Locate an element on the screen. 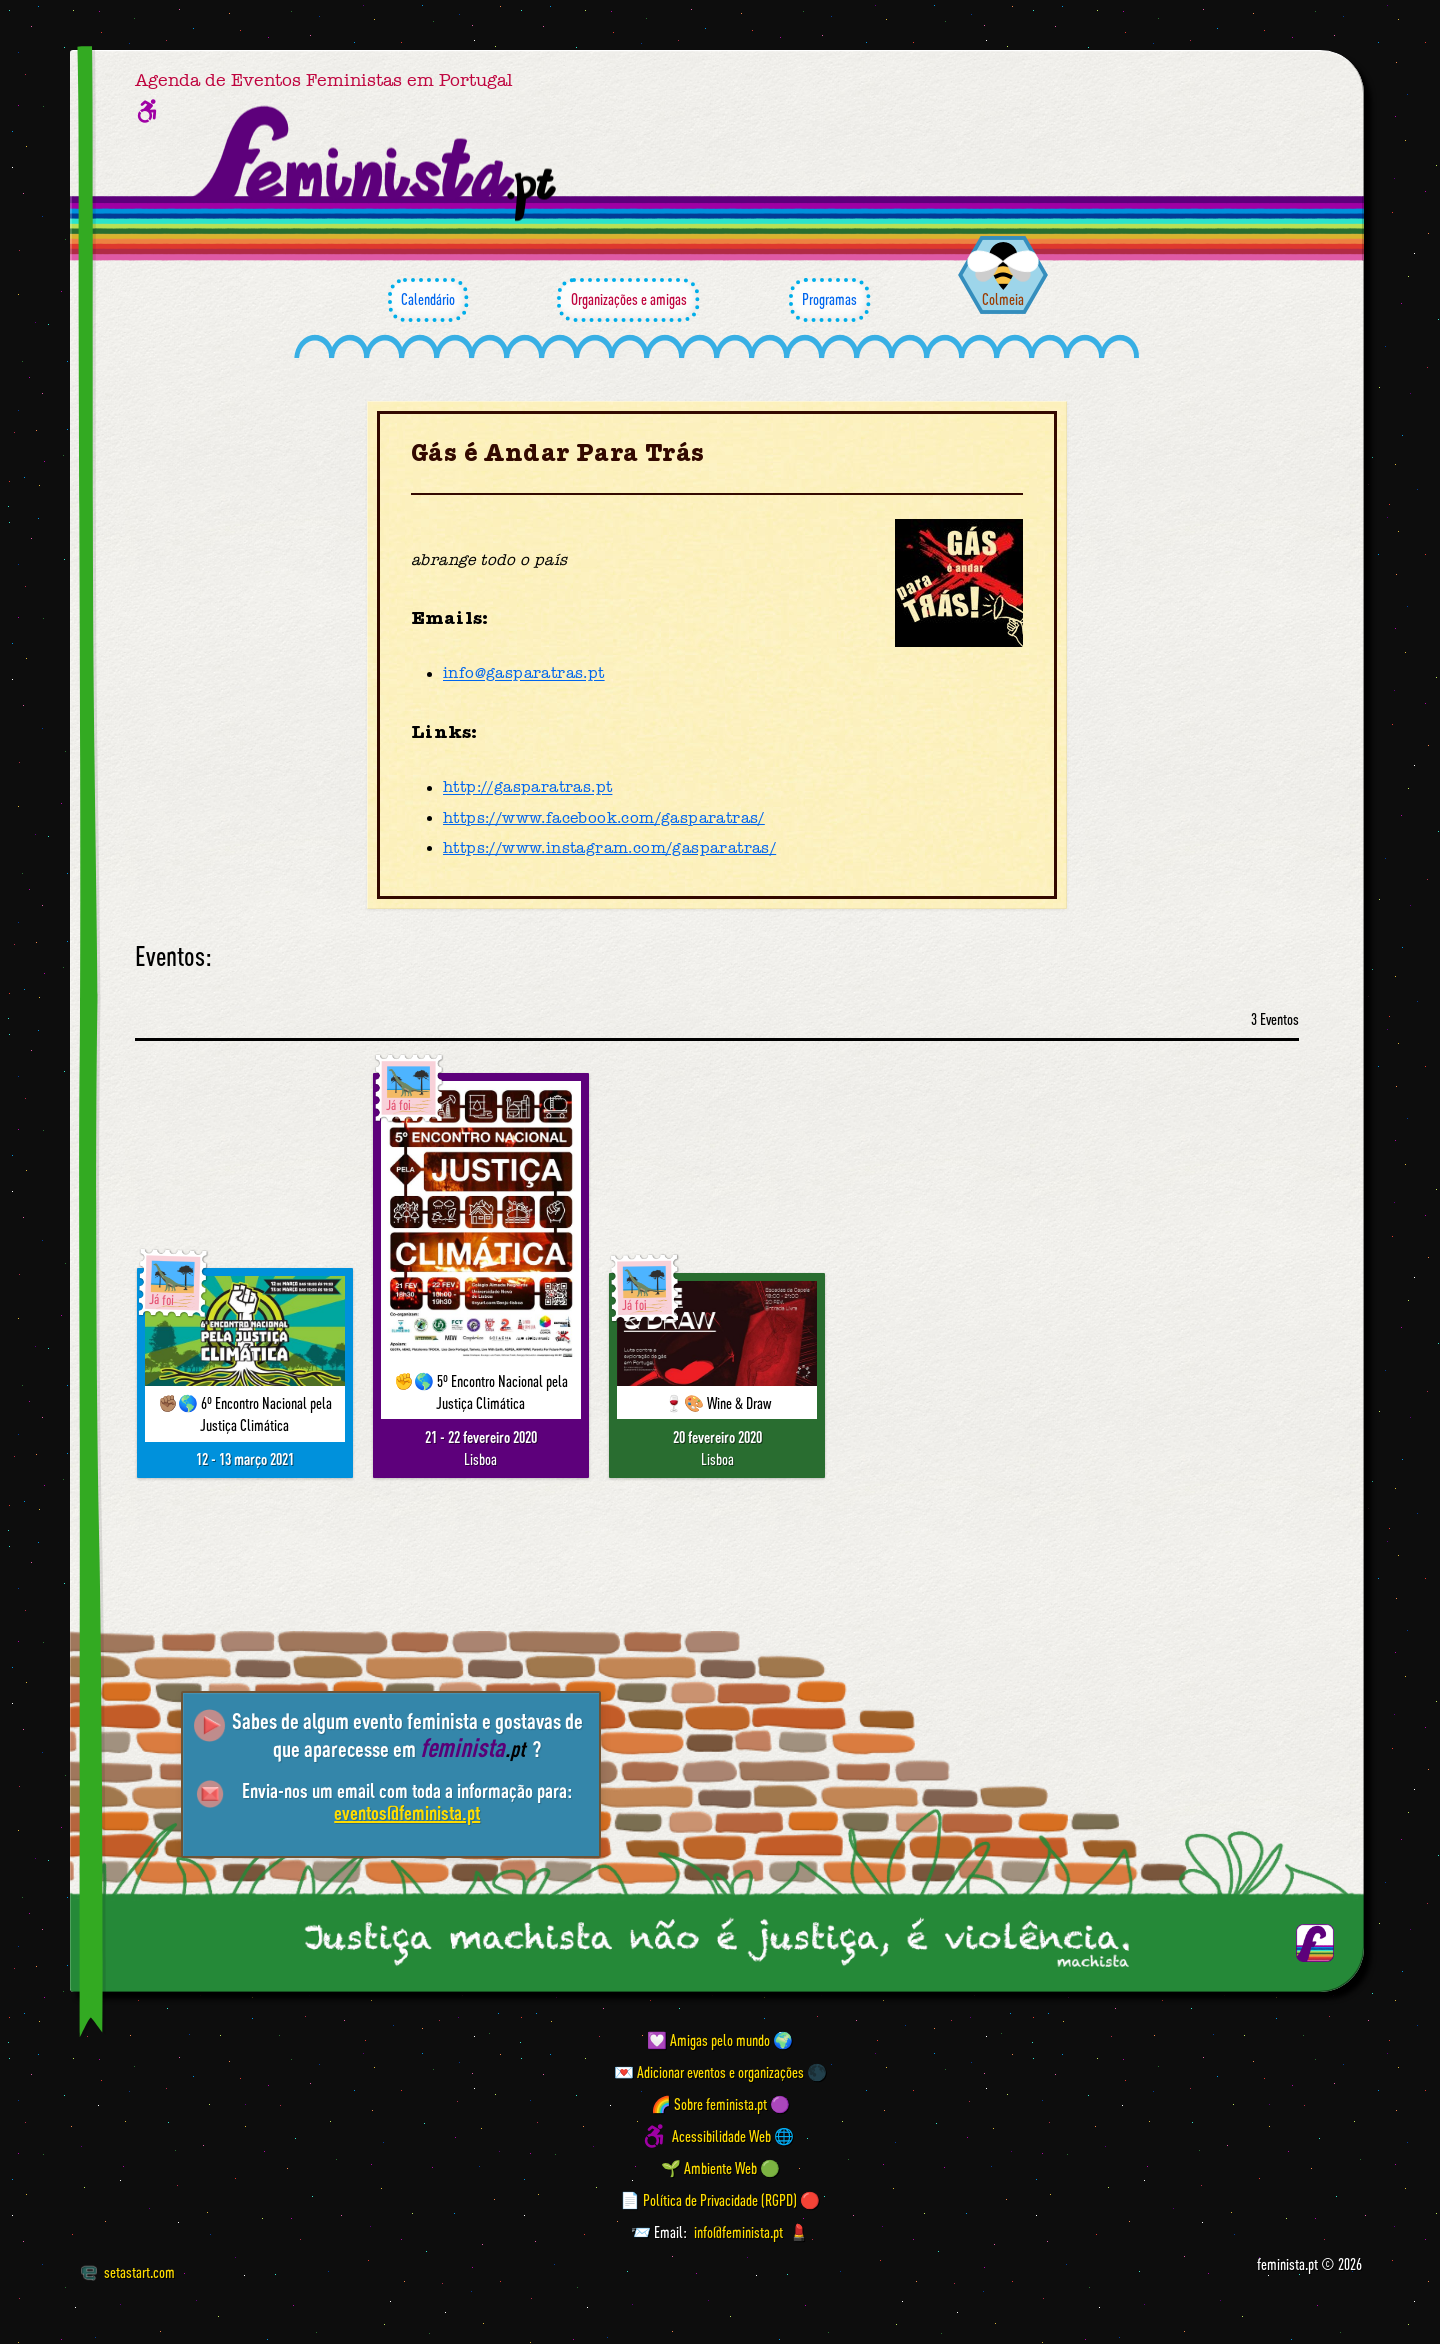  📄 Política de Privacidade (RGPD) 🔴 is located at coordinates (720, 2200).